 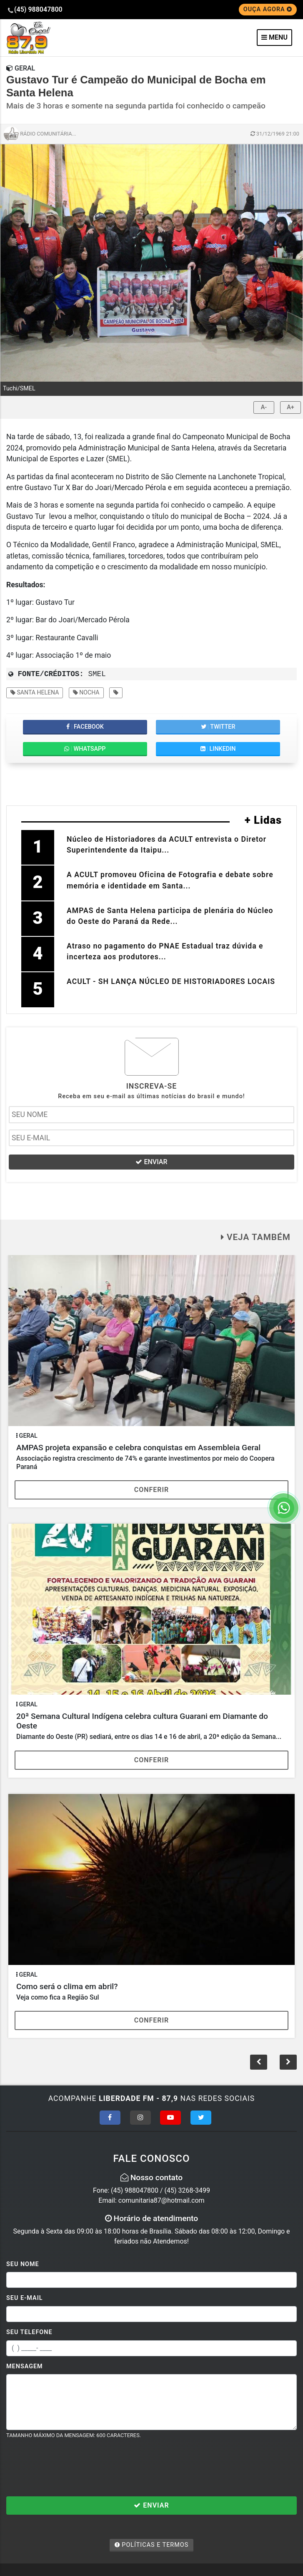 What do you see at coordinates (22, 2264) in the screenshot?
I see `Seu Nome` at bounding box center [22, 2264].